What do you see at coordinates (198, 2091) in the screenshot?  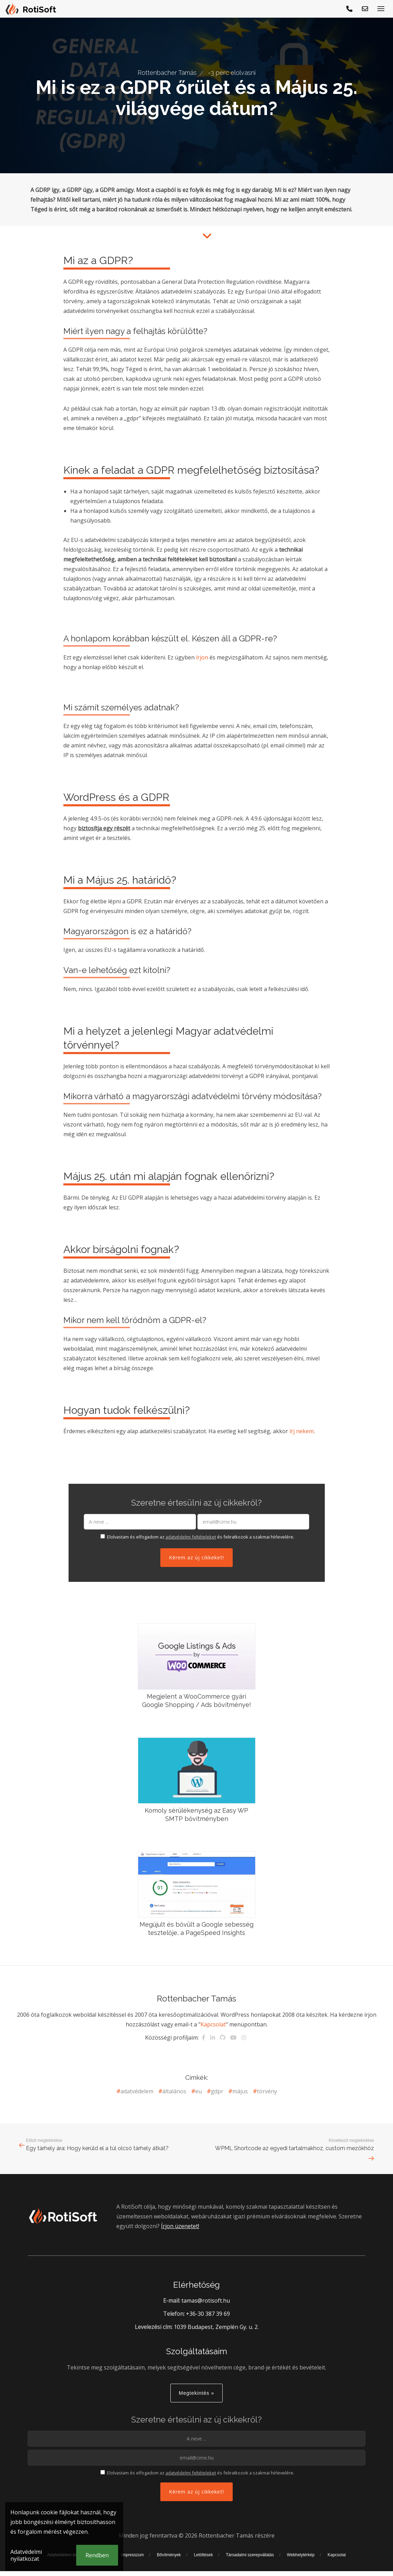 I see `eu` at bounding box center [198, 2091].